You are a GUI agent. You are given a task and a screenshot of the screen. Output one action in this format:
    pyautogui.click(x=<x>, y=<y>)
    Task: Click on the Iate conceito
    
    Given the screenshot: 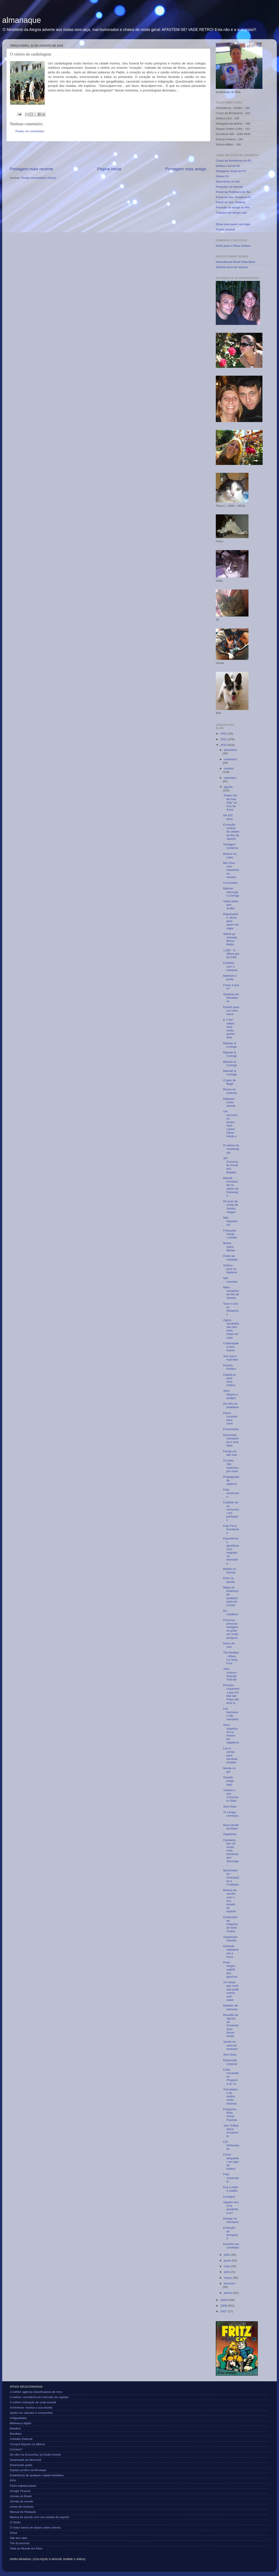 What is the action you would take?
    pyautogui.click(x=230, y=1279)
    